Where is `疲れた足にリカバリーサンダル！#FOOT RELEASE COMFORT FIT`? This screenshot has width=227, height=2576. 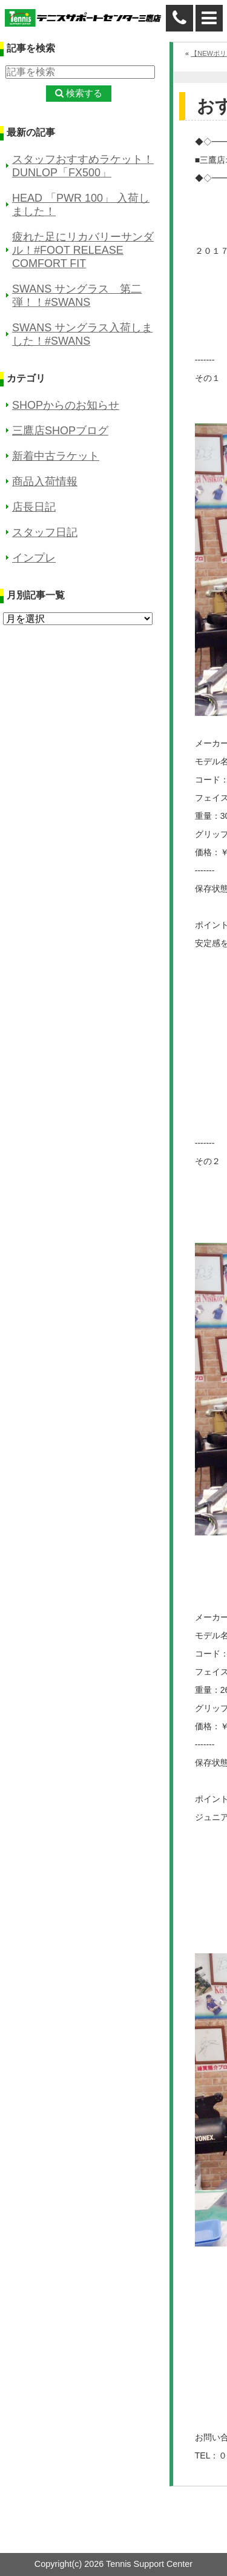 疲れた足にリカバリーサンダル！#FOOT RELEASE COMFORT FIT is located at coordinates (83, 250).